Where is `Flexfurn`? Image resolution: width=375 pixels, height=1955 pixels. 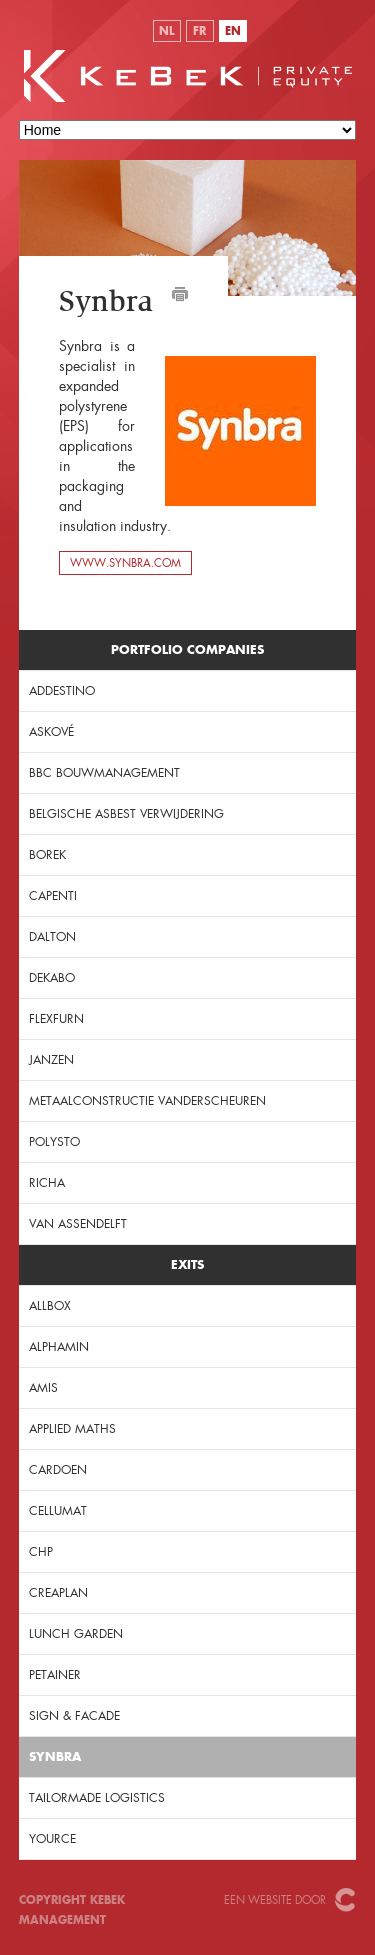 Flexfurn is located at coordinates (56, 1019).